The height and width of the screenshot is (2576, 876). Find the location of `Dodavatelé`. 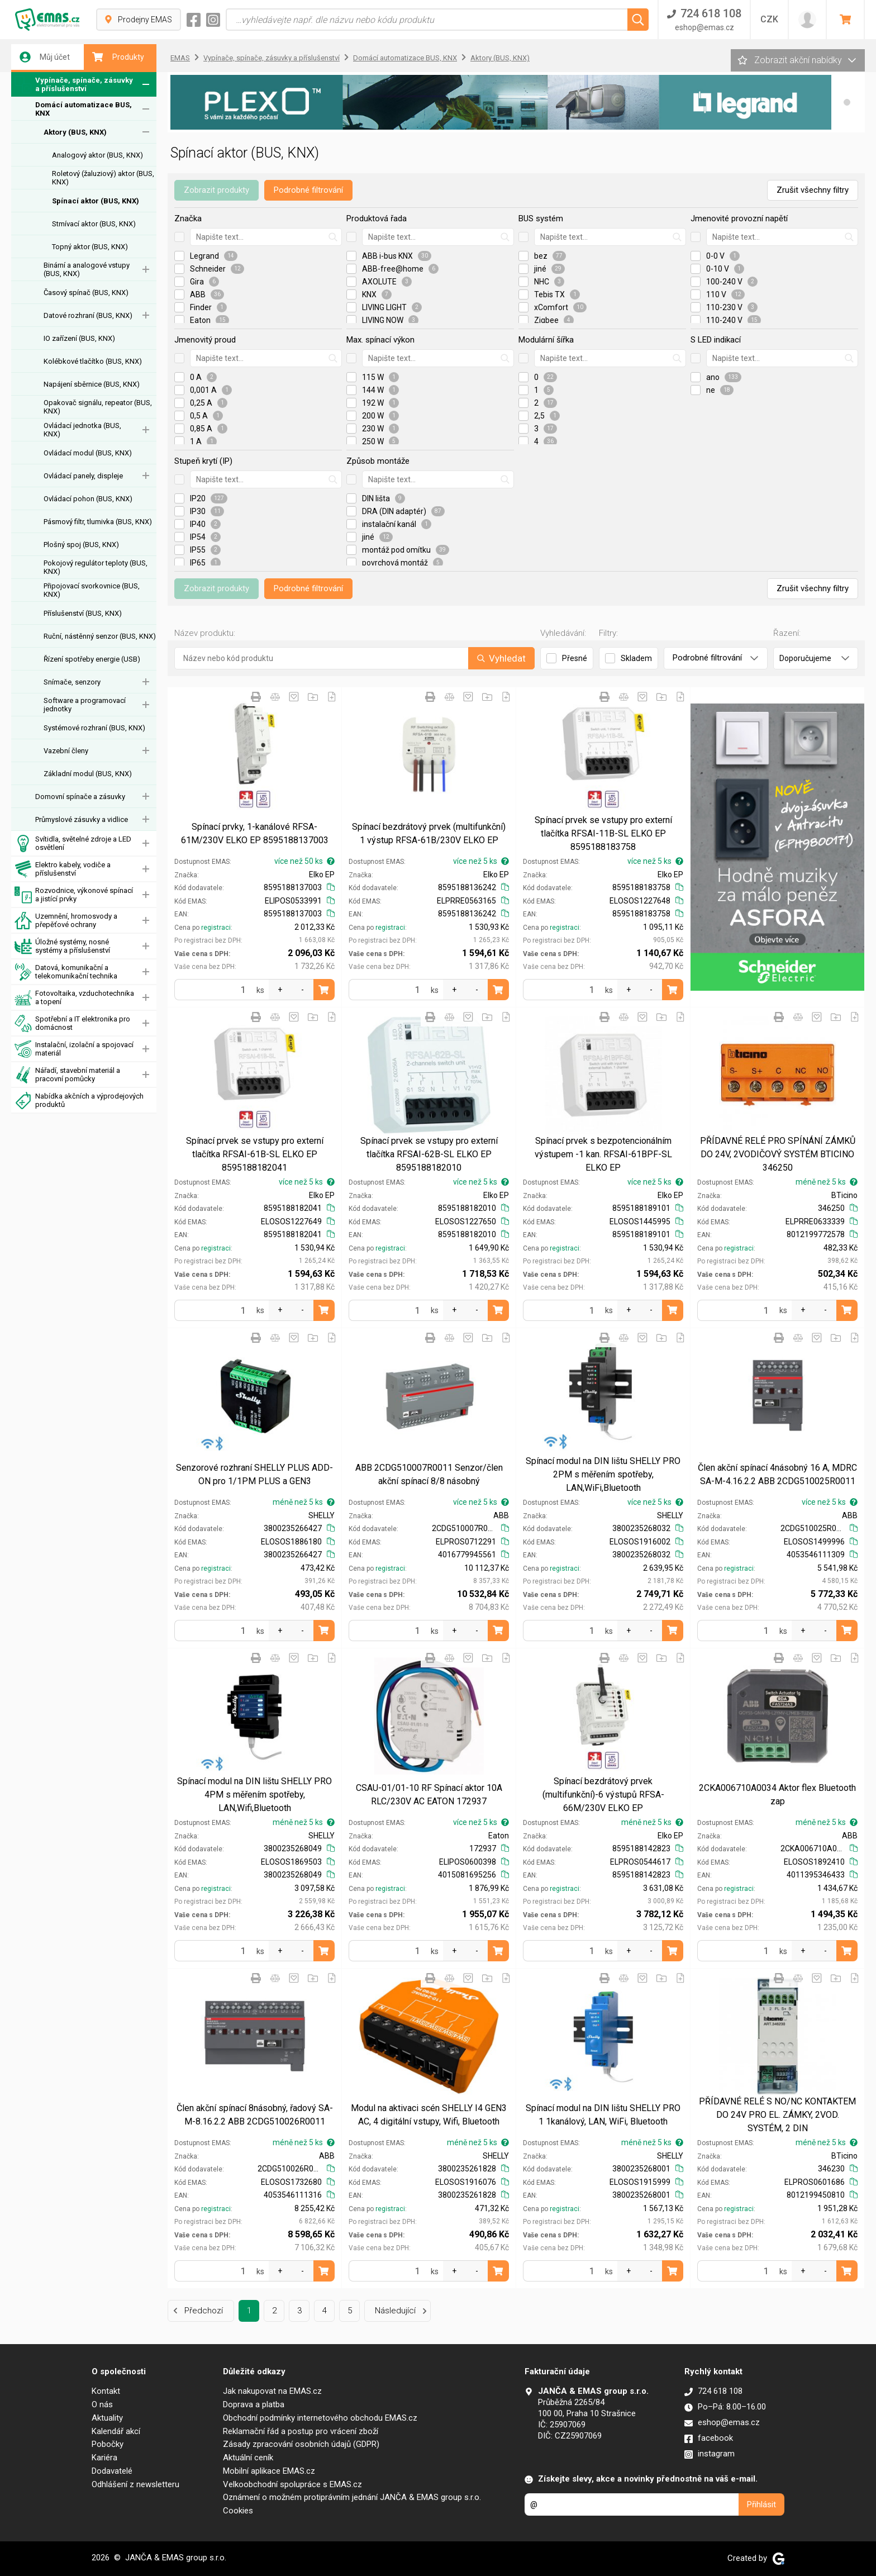

Dodavatelé is located at coordinates (112, 2471).